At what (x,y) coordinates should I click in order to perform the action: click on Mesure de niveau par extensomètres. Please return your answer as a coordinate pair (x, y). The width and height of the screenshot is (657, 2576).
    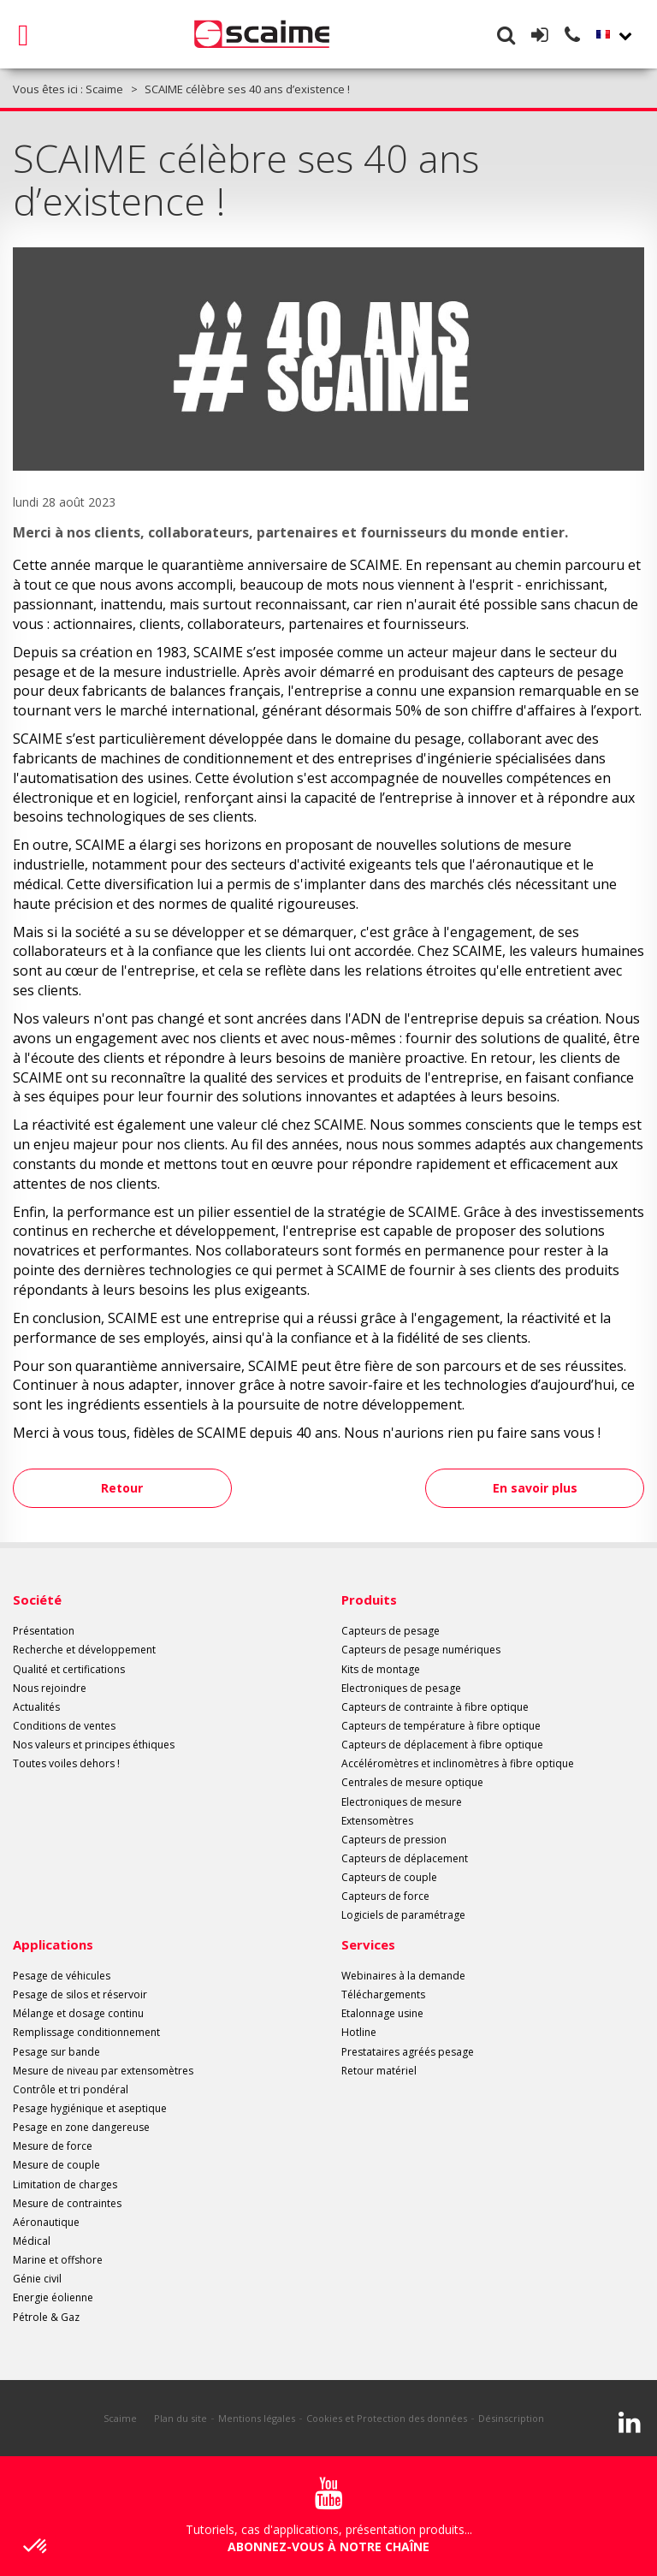
    Looking at the image, I should click on (103, 2070).